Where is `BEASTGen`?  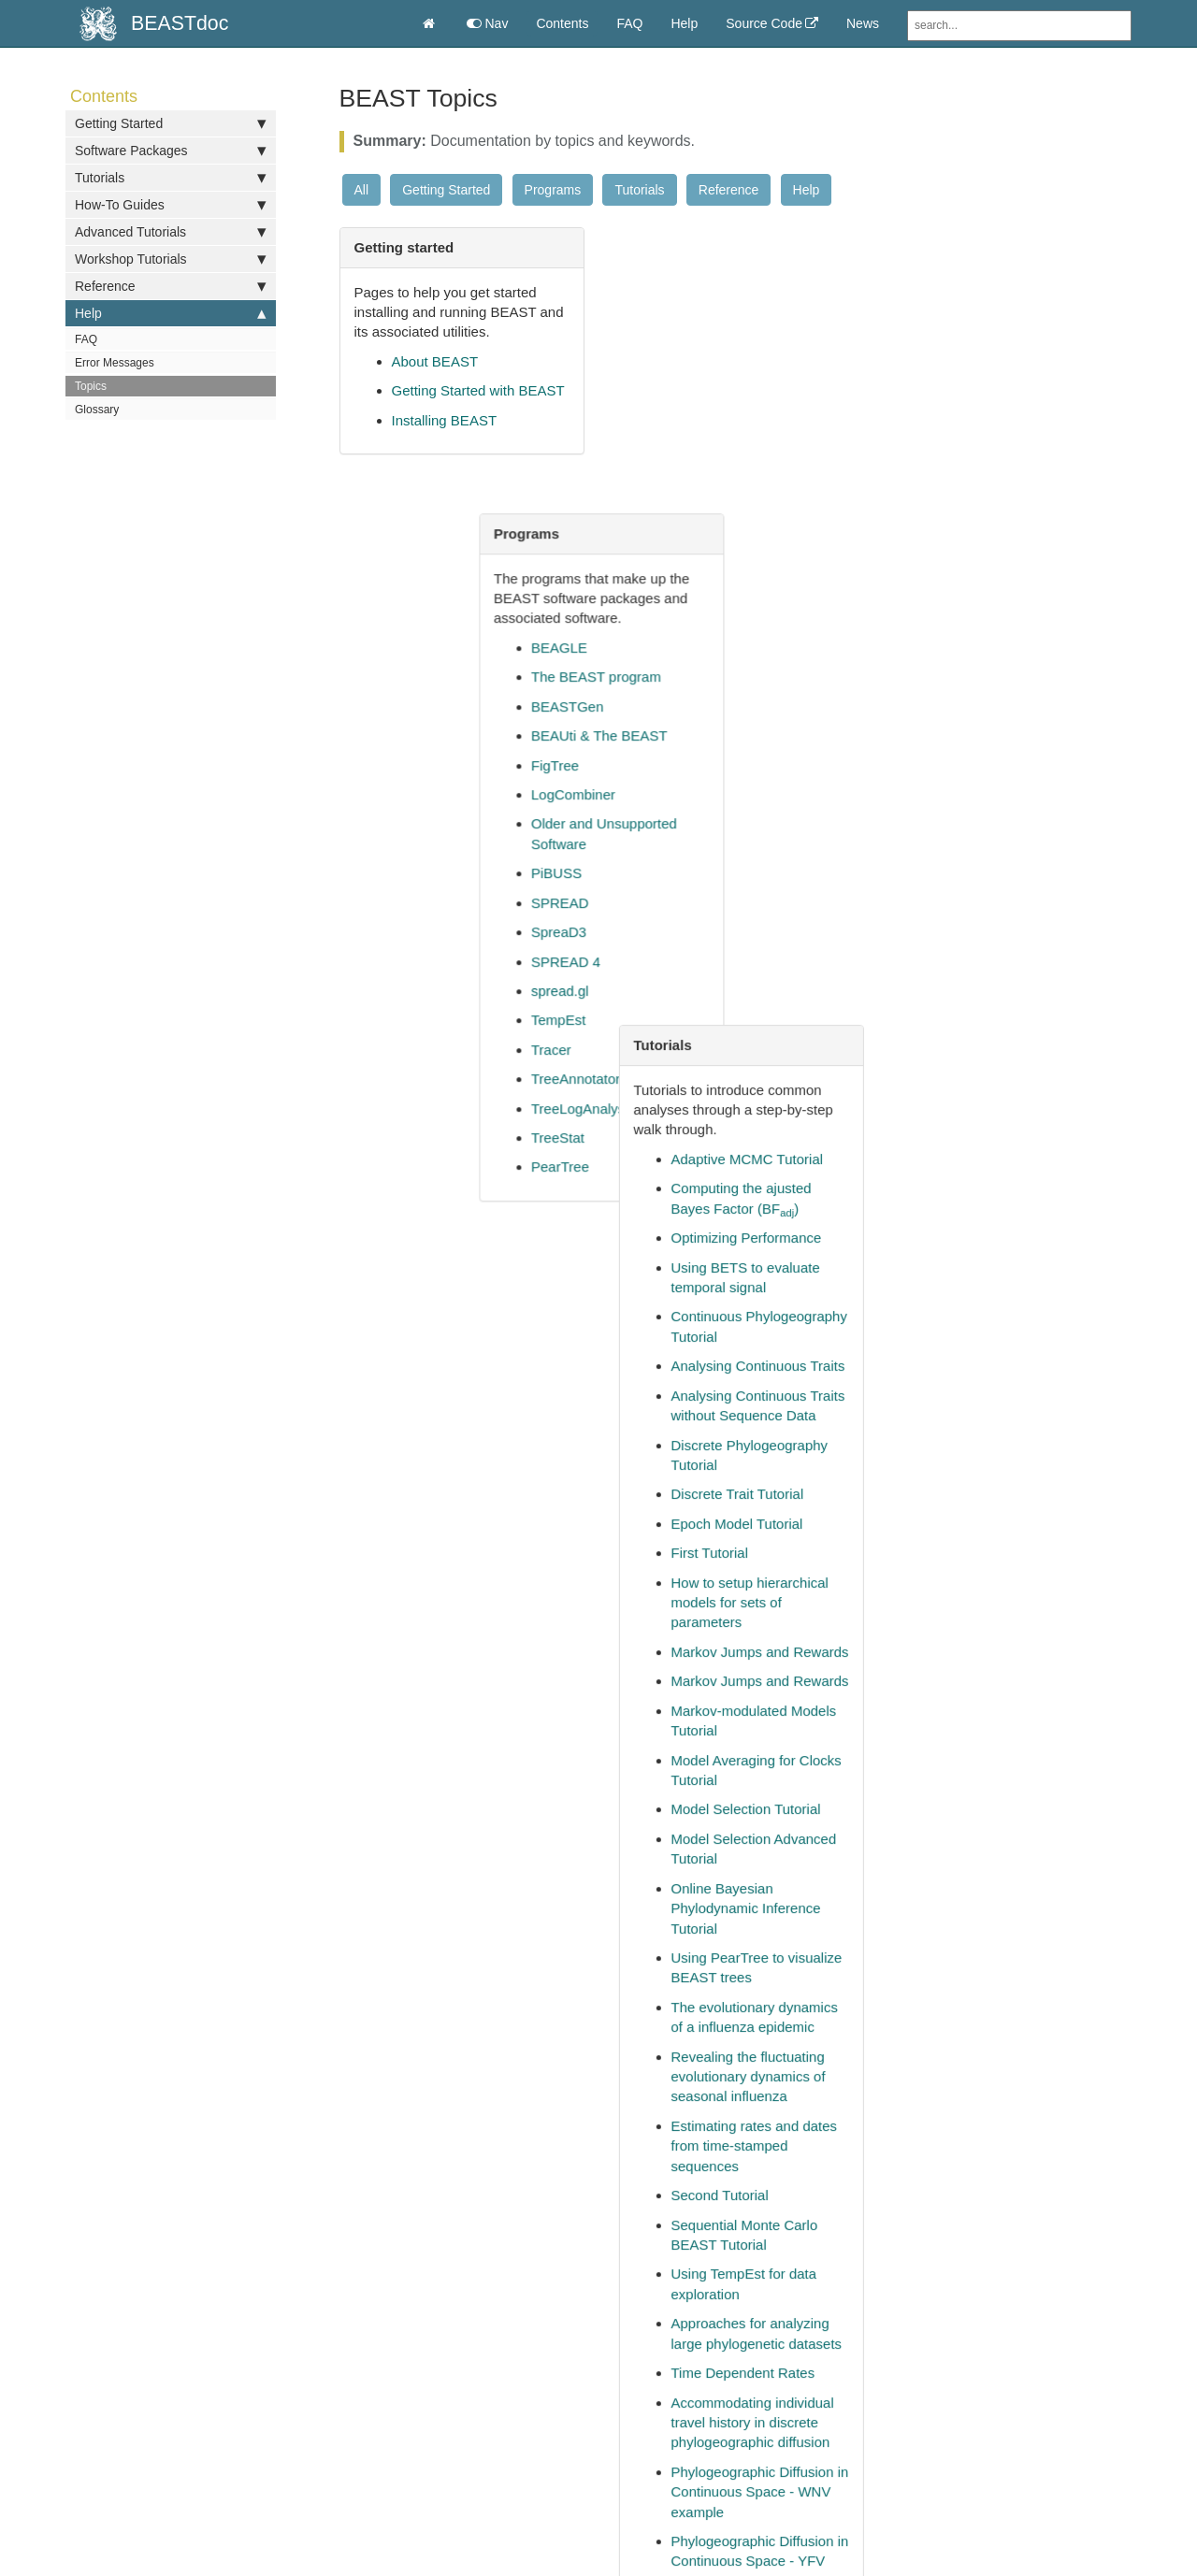 BEASTGen is located at coordinates (701, 420).